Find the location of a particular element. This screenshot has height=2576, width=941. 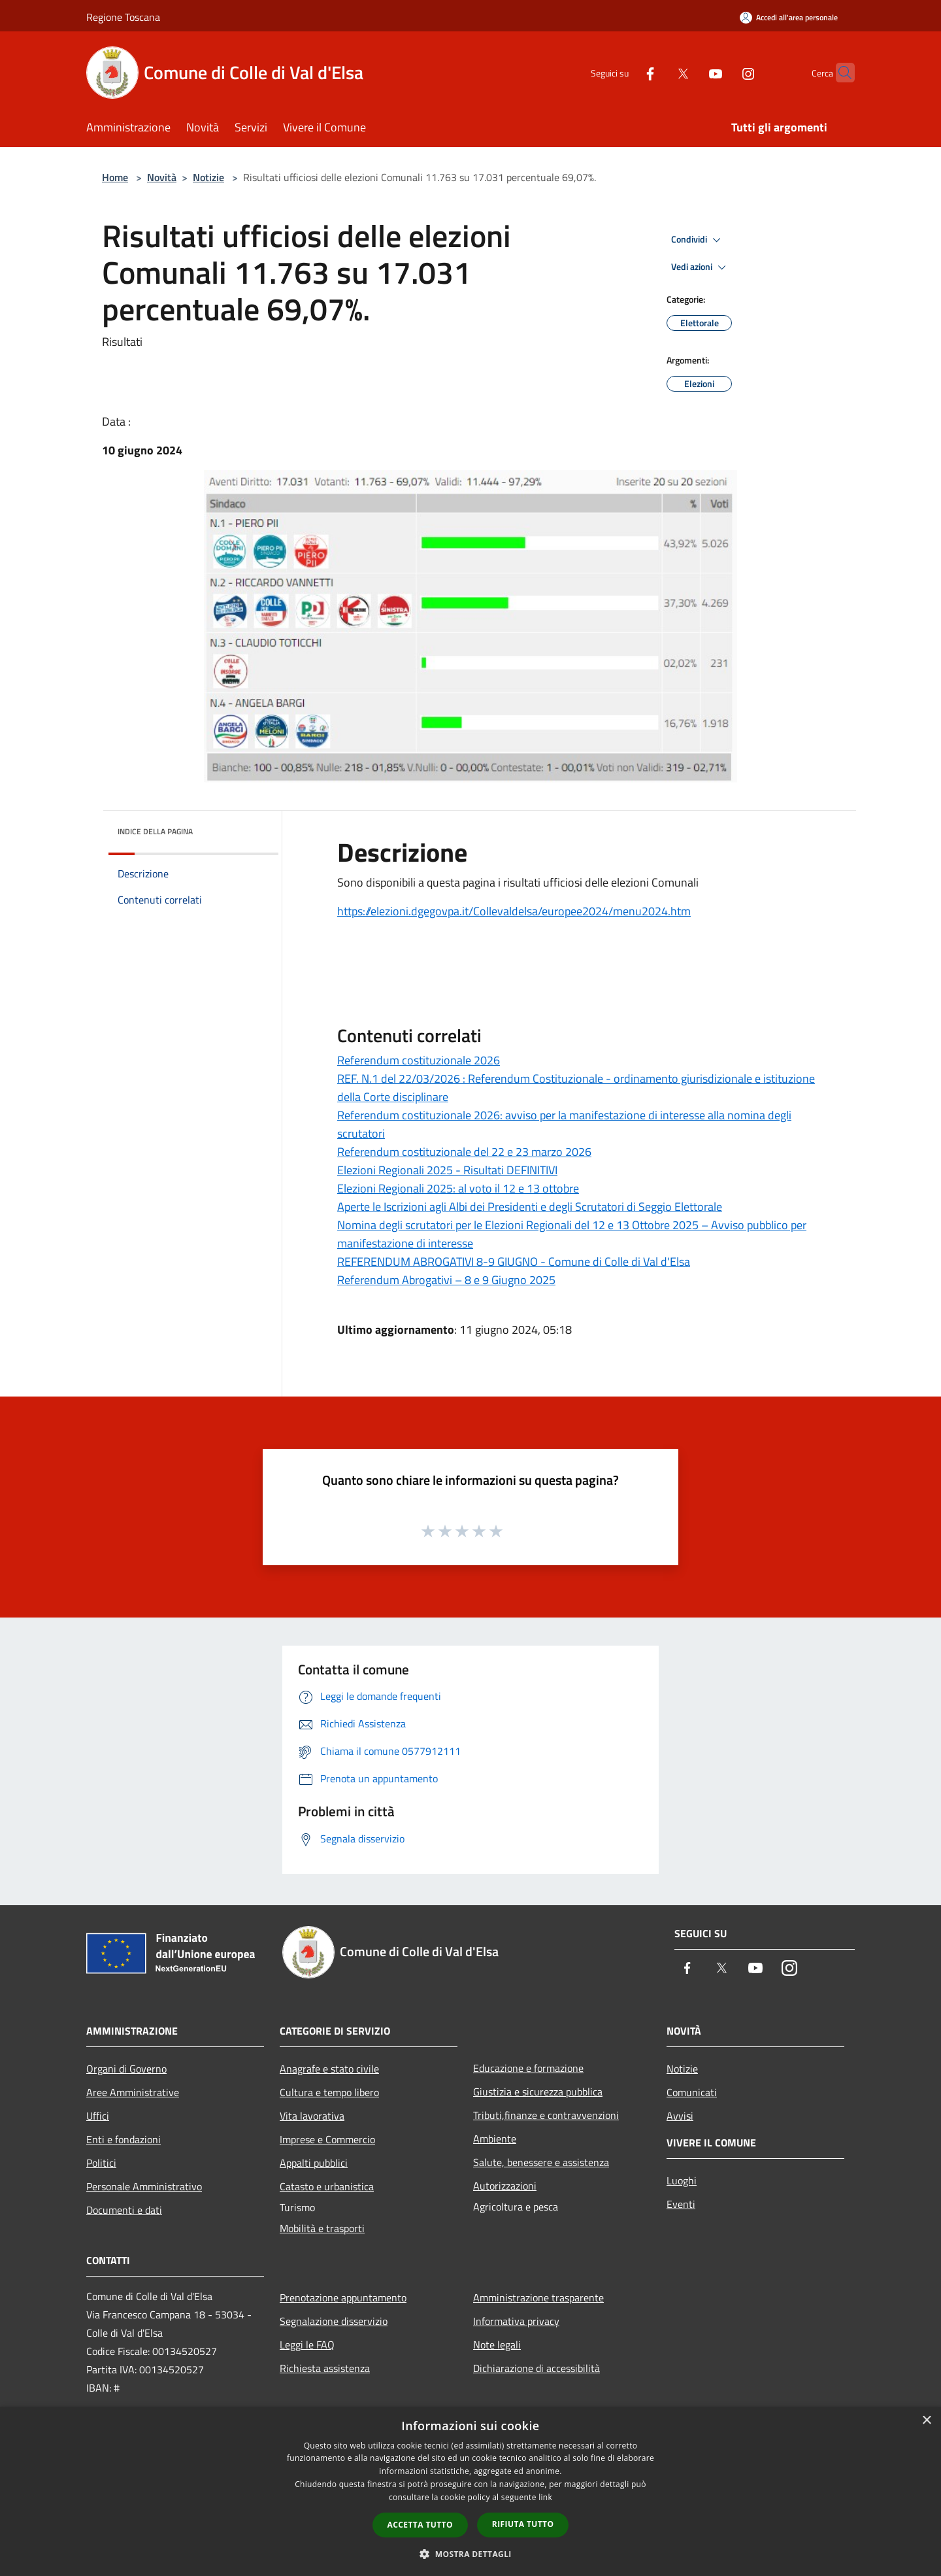

Imprese e Commercio is located at coordinates (327, 2139).